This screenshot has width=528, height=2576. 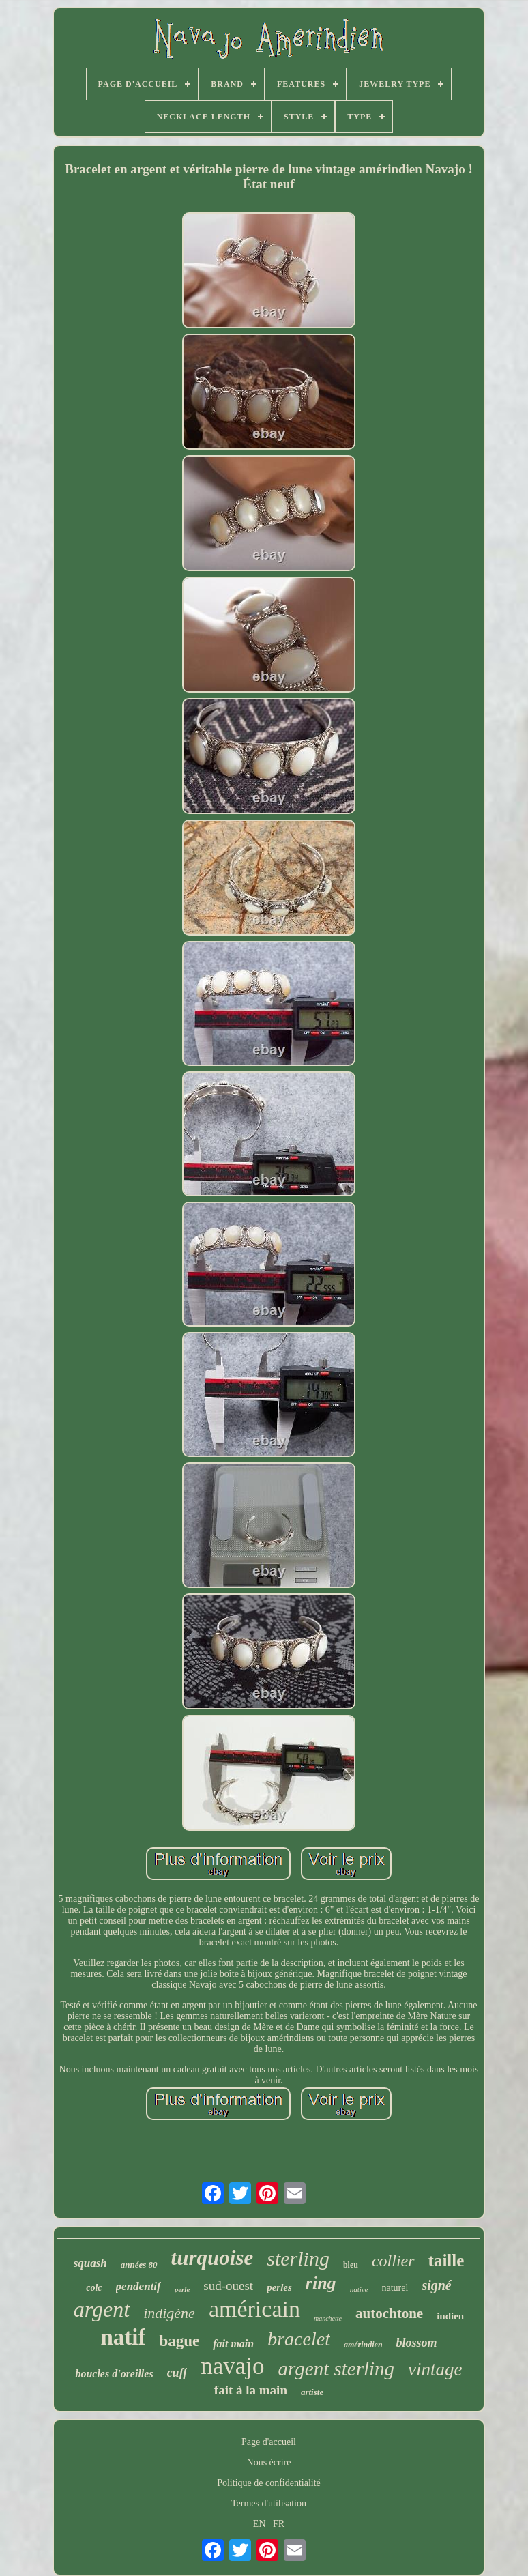 I want to click on colc, so click(x=94, y=2288).